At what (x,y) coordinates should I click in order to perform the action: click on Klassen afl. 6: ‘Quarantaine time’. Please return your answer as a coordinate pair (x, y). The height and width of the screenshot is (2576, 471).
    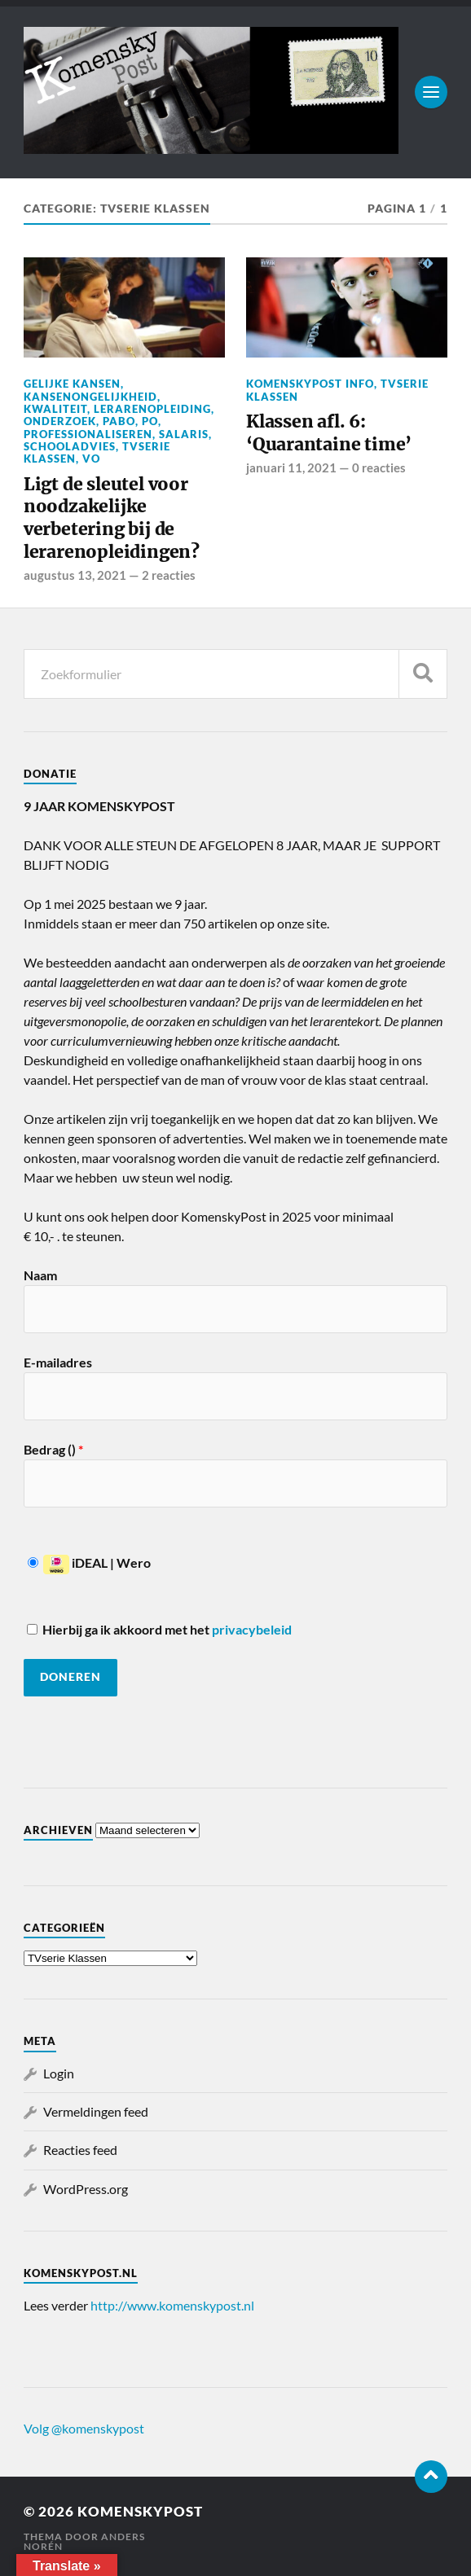
    Looking at the image, I should click on (329, 432).